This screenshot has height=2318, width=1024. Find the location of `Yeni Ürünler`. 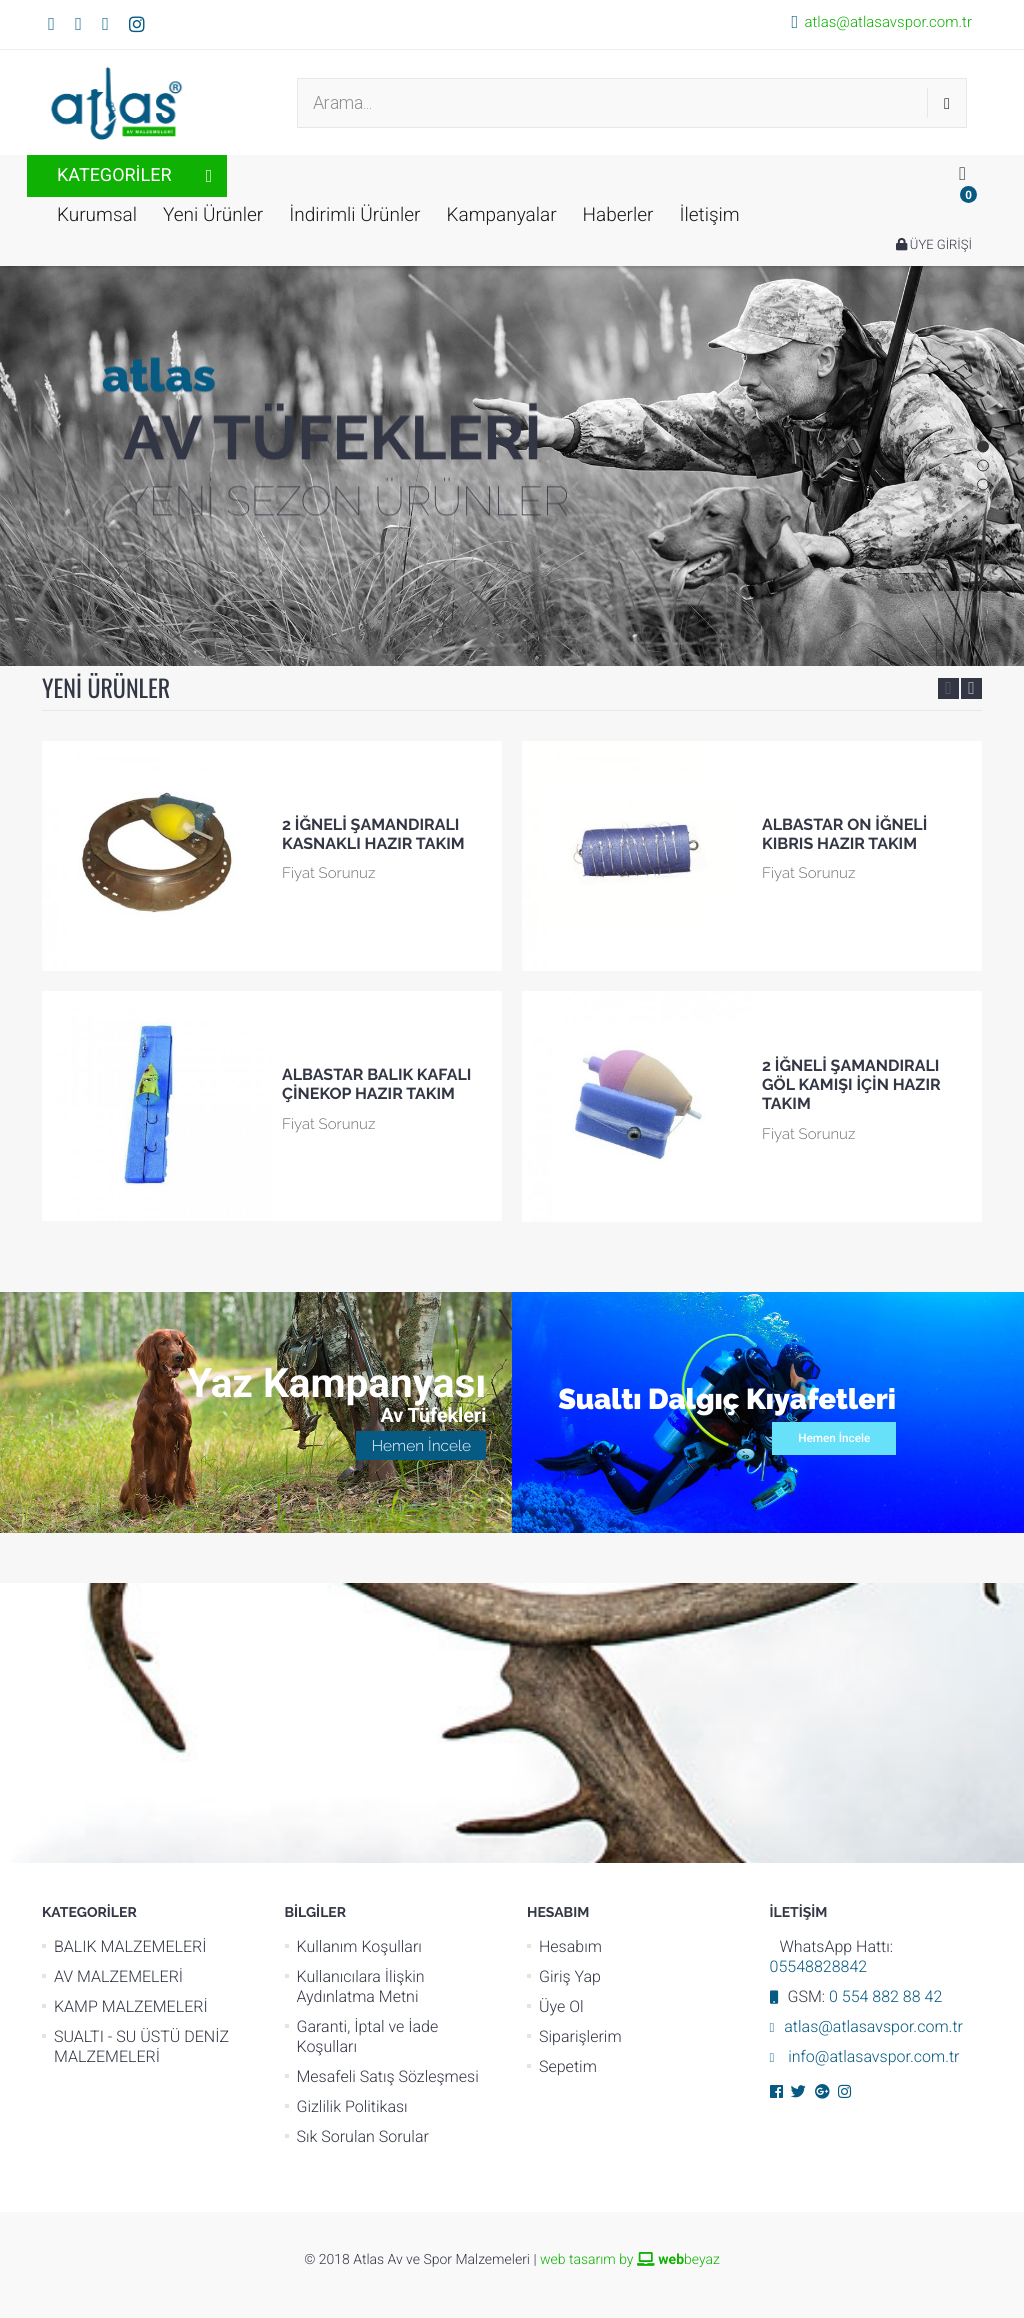

Yeni Ürünler is located at coordinates (213, 214).